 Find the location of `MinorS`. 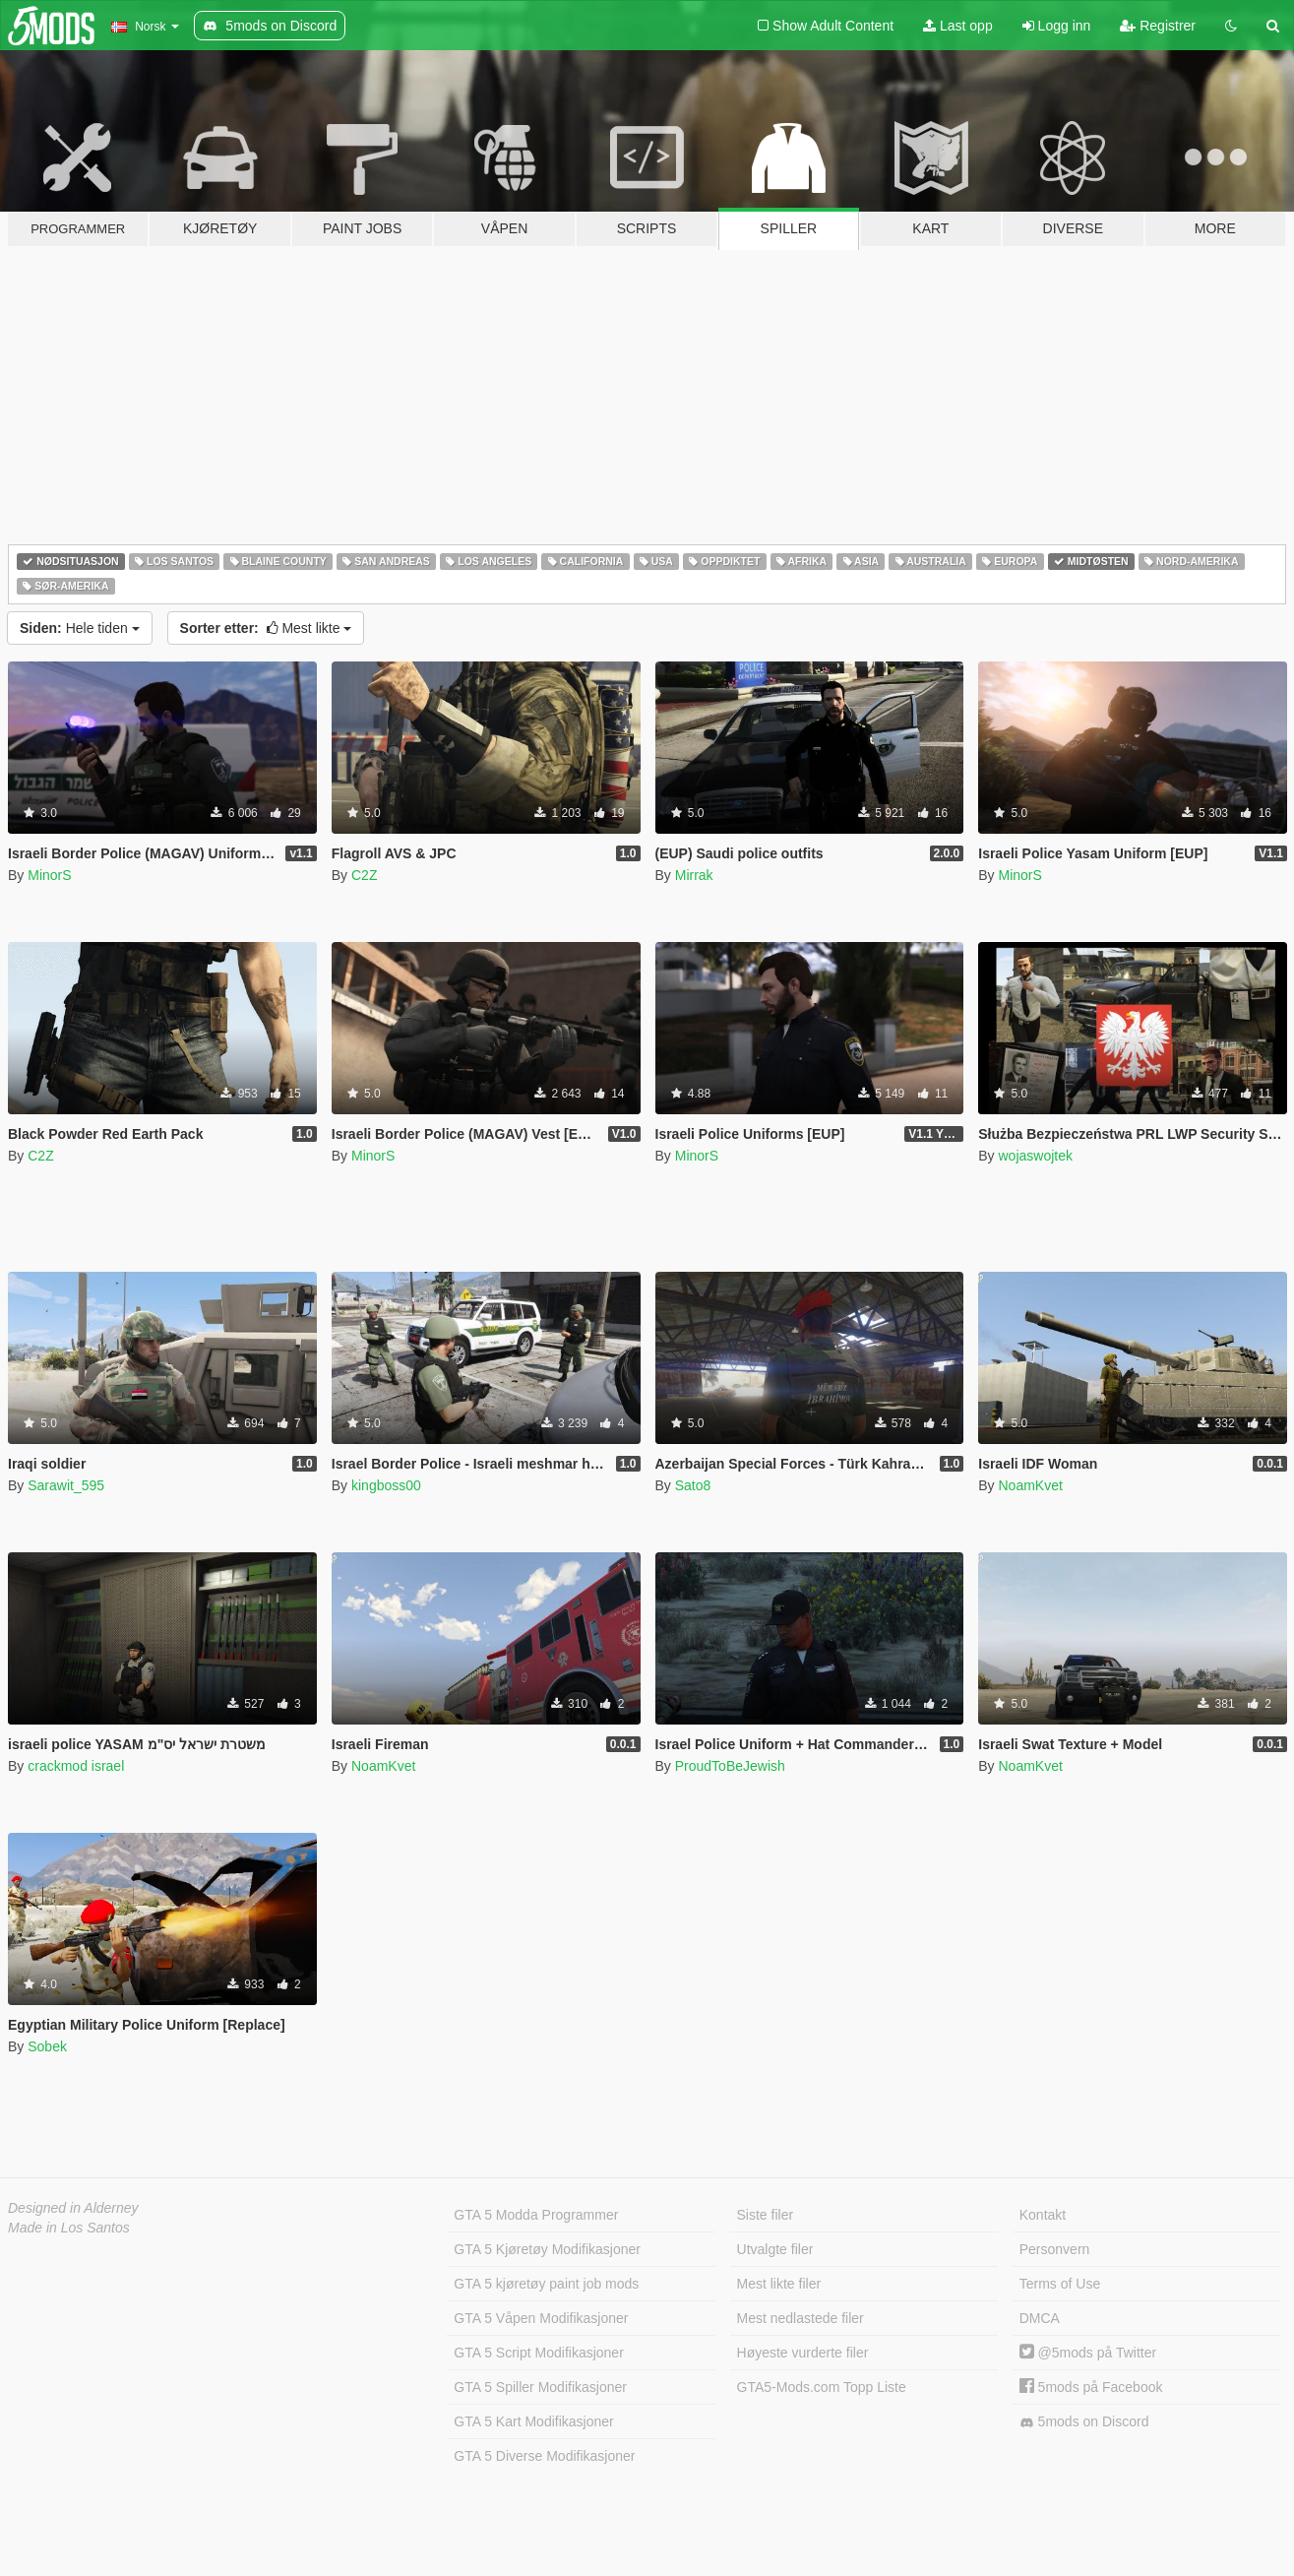

MinorS is located at coordinates (49, 875).